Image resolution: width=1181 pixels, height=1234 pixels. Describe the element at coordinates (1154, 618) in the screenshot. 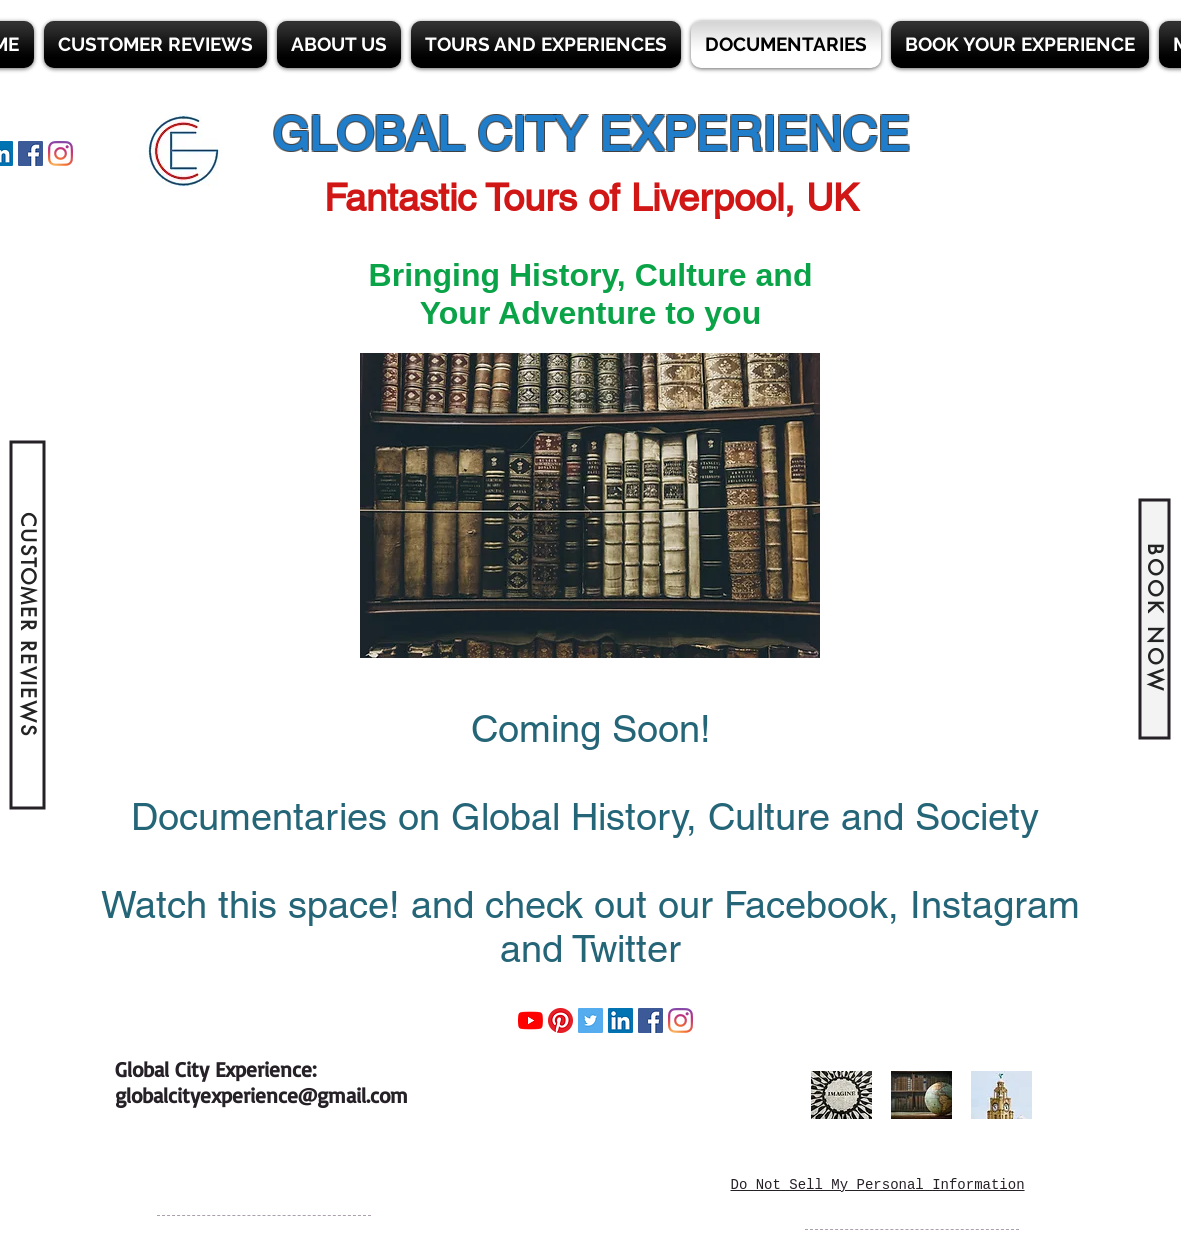

I see `[BOOK NOW]` at that location.